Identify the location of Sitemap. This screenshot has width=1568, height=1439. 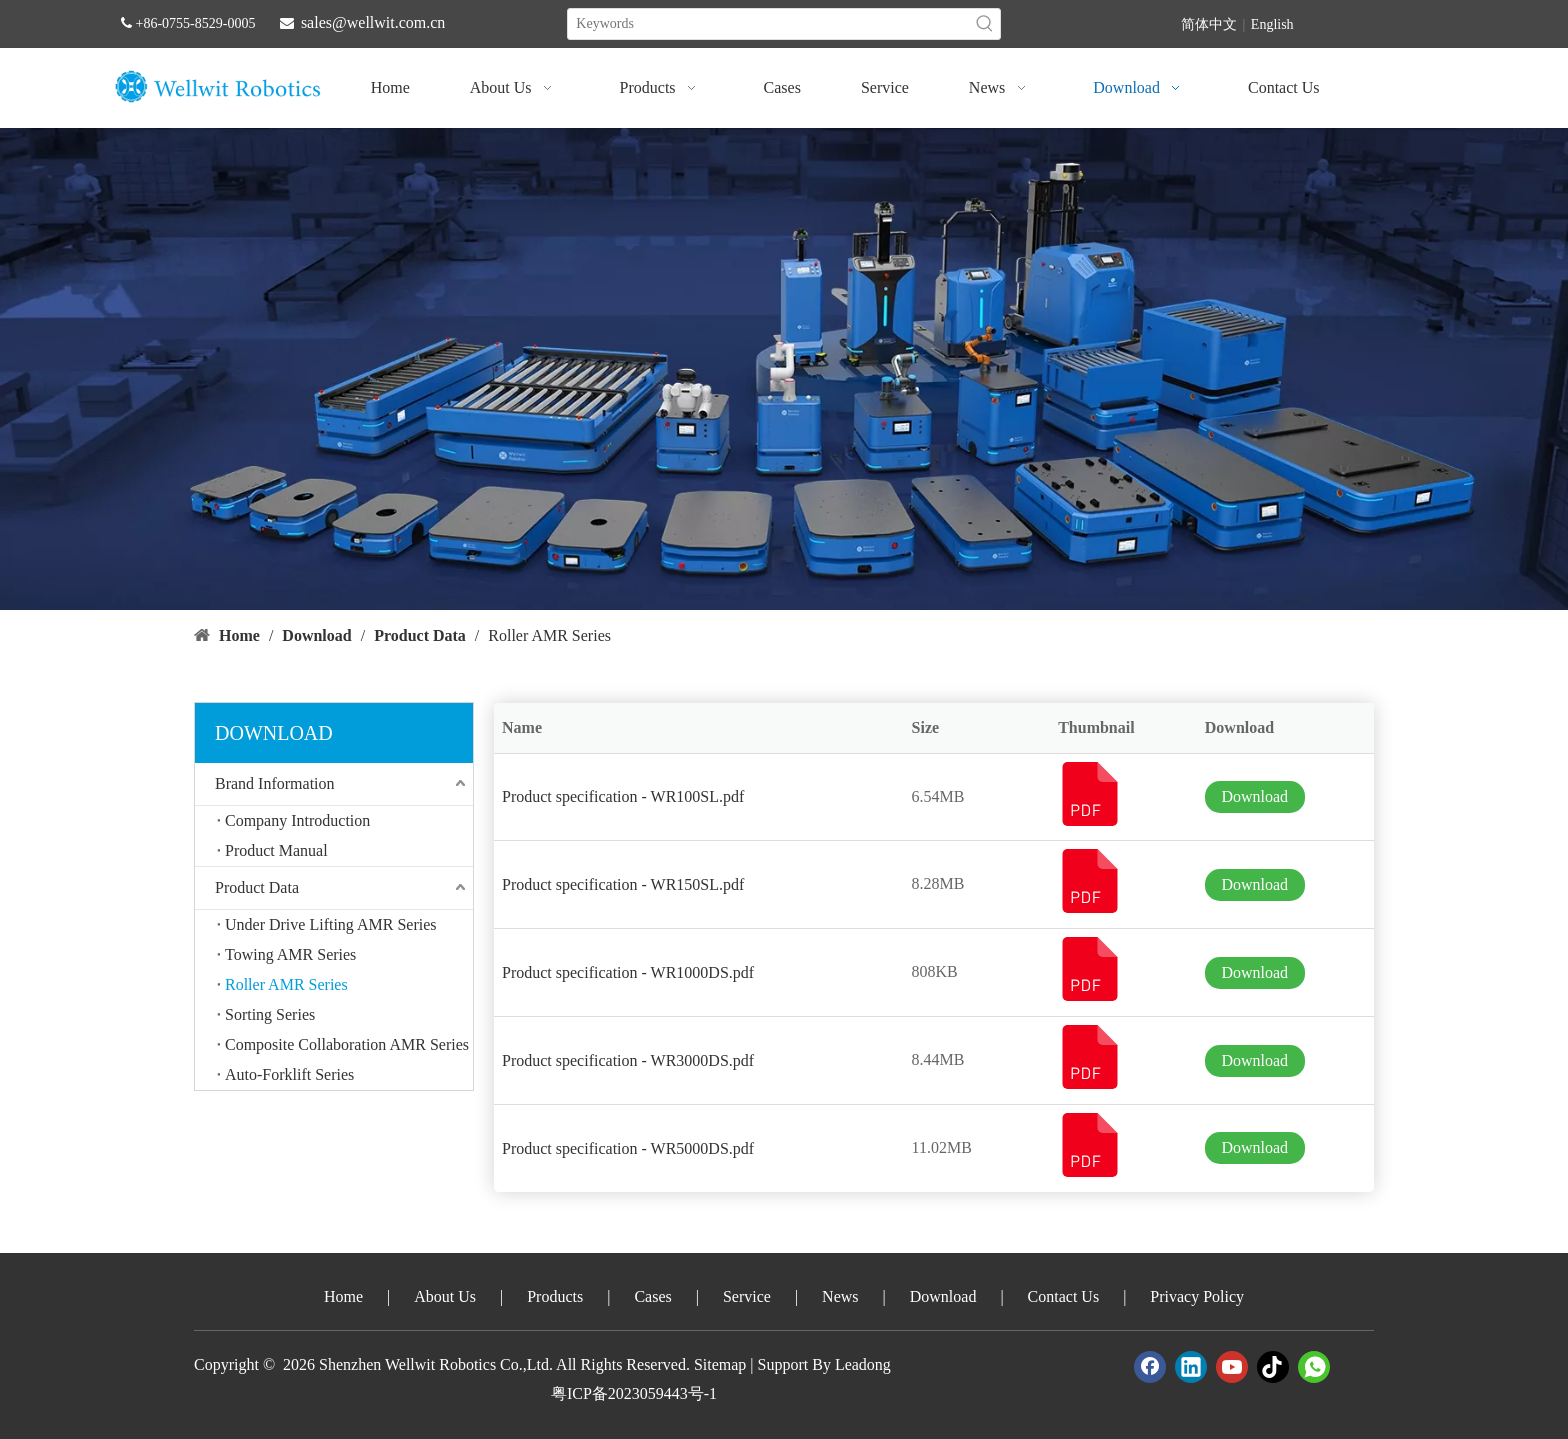
(720, 1364).